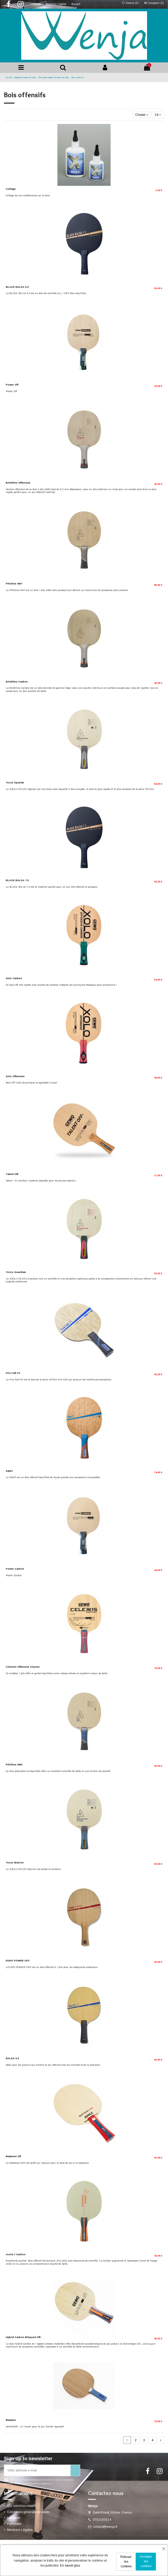 The image size is (168, 2576). Describe the element at coordinates (21, 2506) in the screenshot. I see `Qui sommes-nous?` at that location.